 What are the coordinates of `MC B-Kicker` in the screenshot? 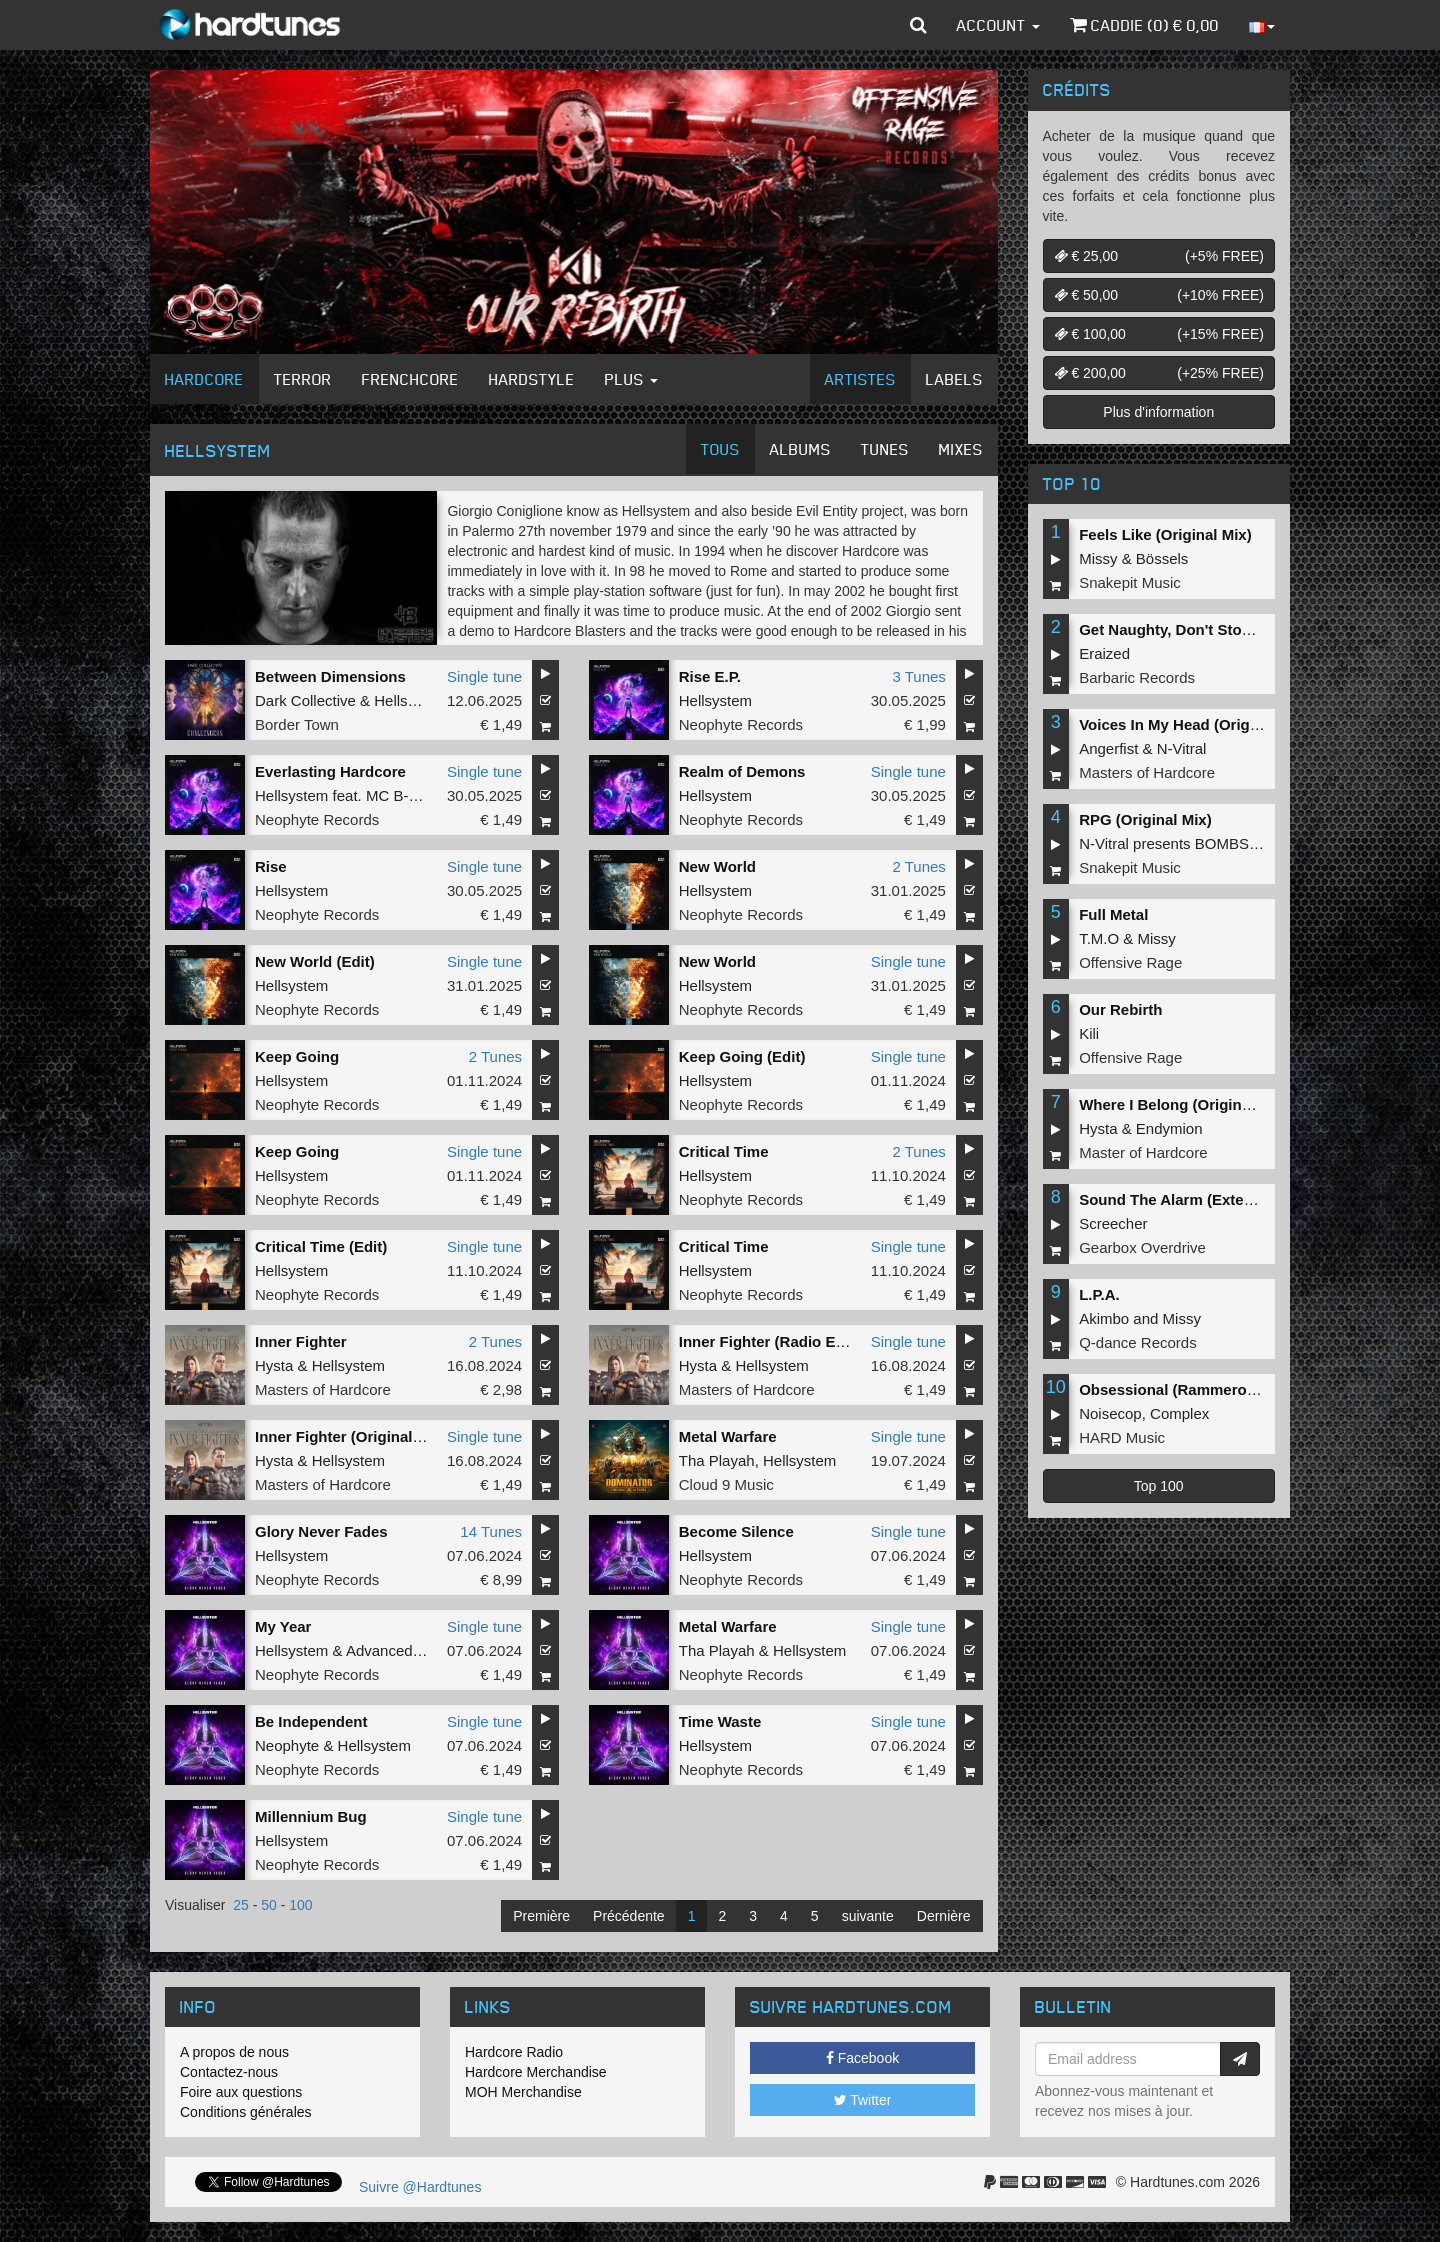 It's located at (408, 795).